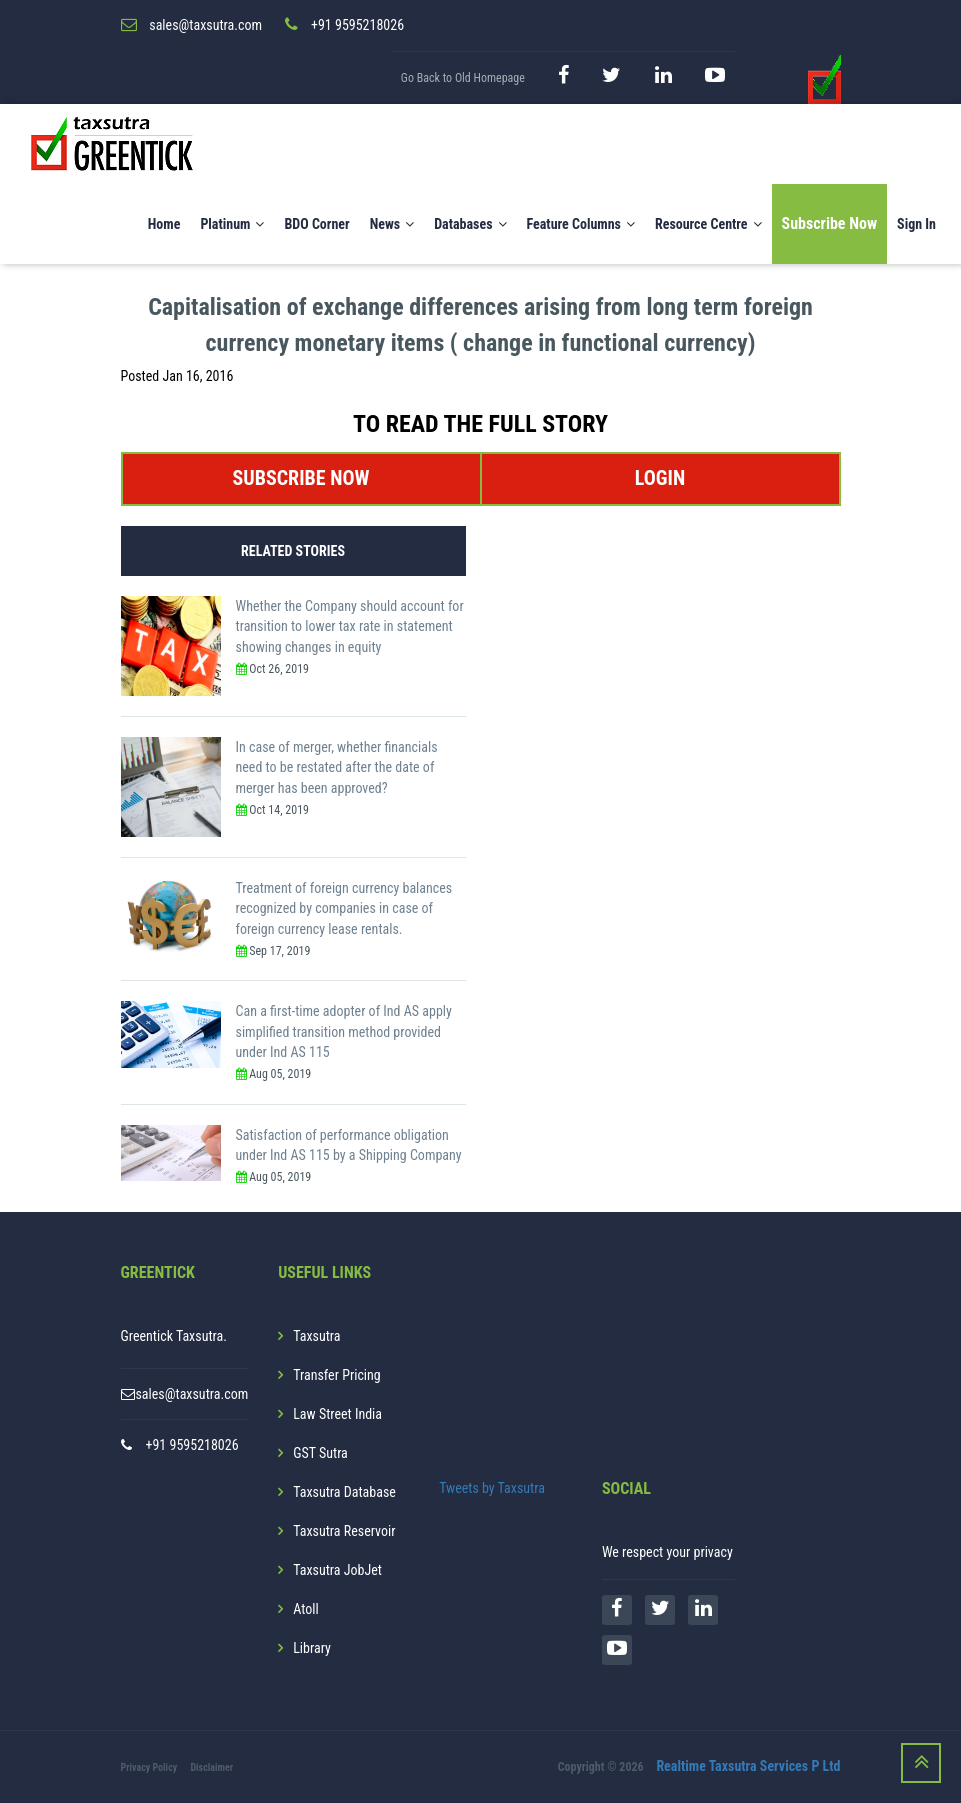 The image size is (961, 1803). I want to click on Platinum, so click(232, 224).